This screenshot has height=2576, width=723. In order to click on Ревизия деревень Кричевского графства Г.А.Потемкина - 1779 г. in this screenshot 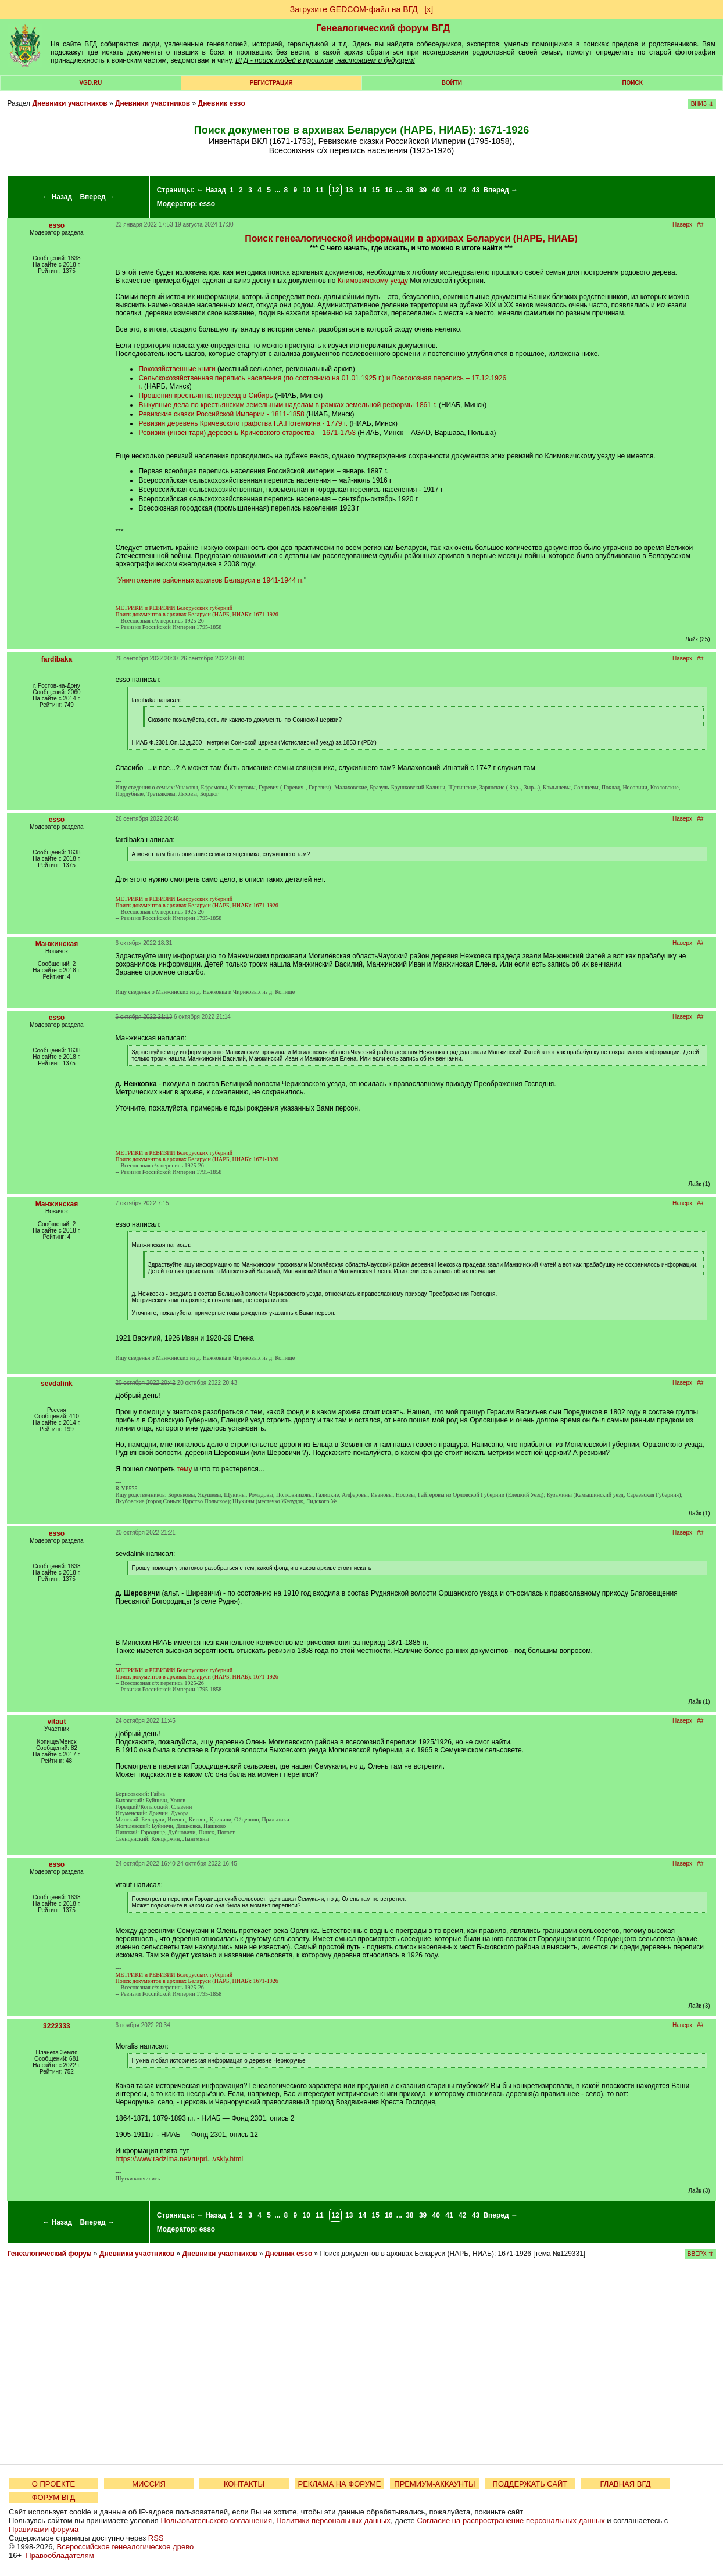, I will do `click(243, 423)`.